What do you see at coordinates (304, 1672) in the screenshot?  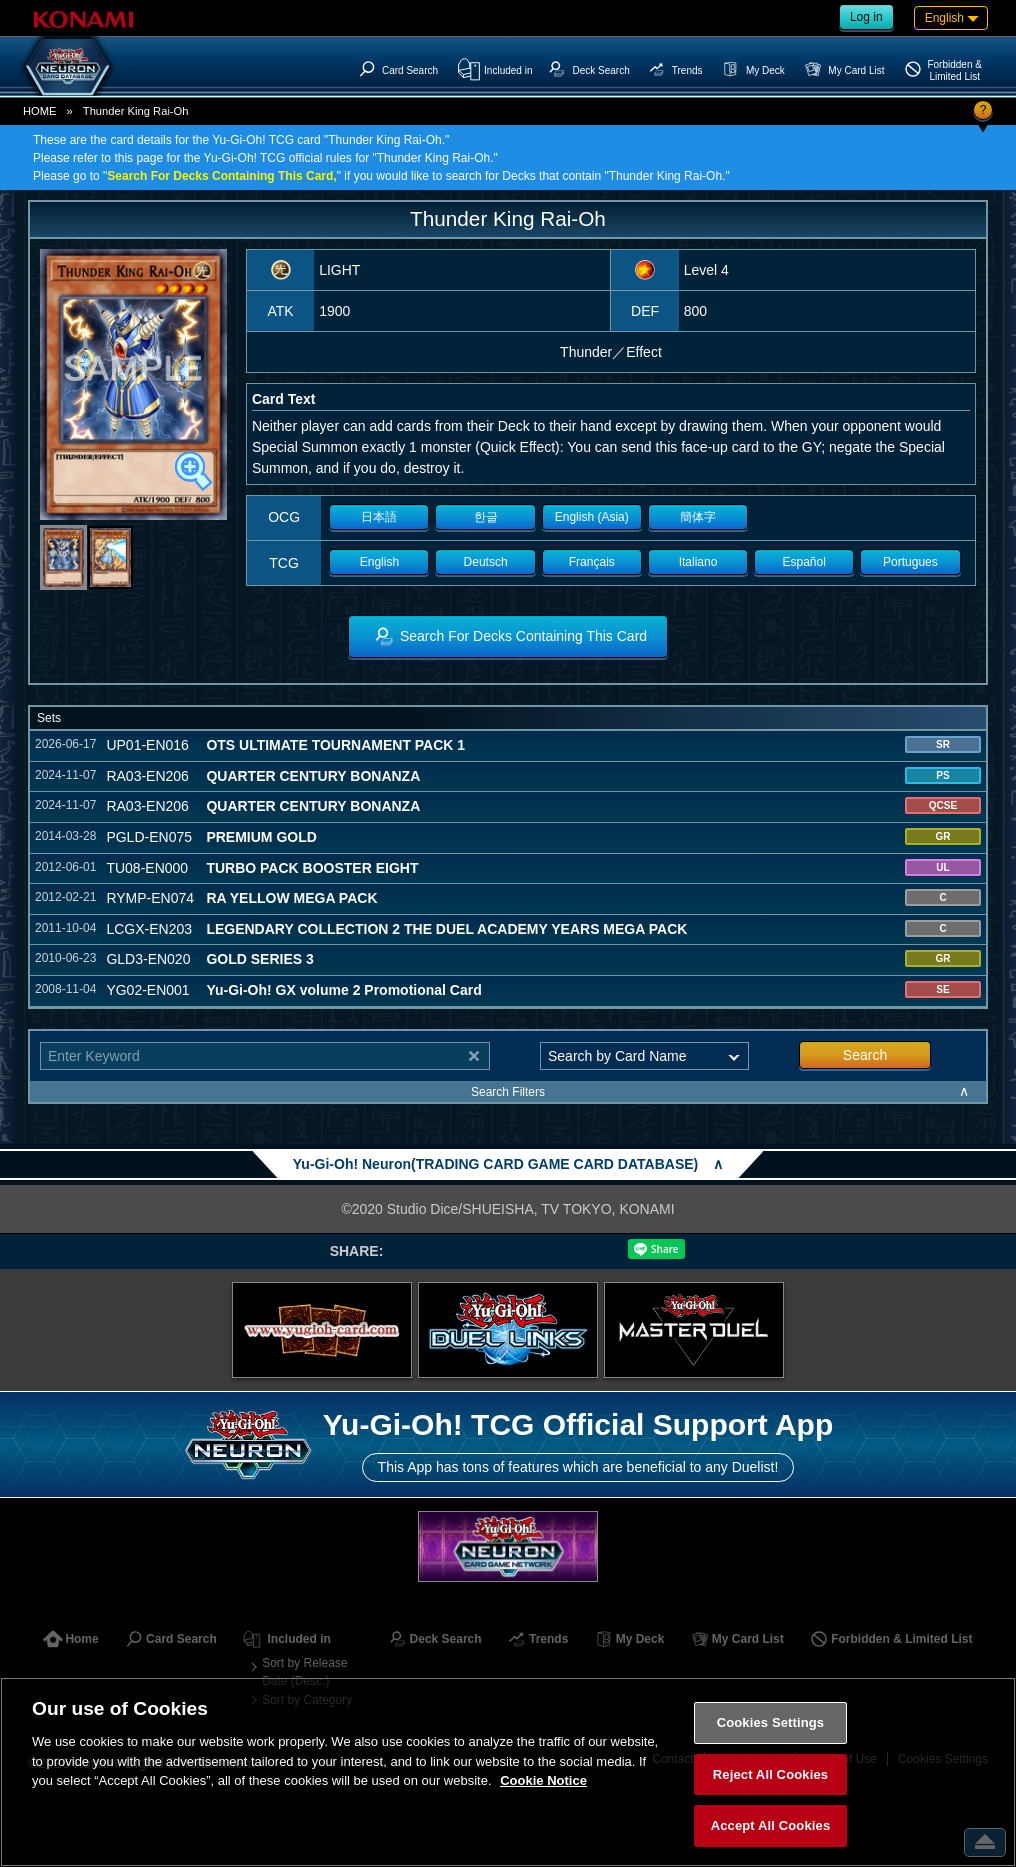 I see `Sort by Release Date (Desc.)` at bounding box center [304, 1672].